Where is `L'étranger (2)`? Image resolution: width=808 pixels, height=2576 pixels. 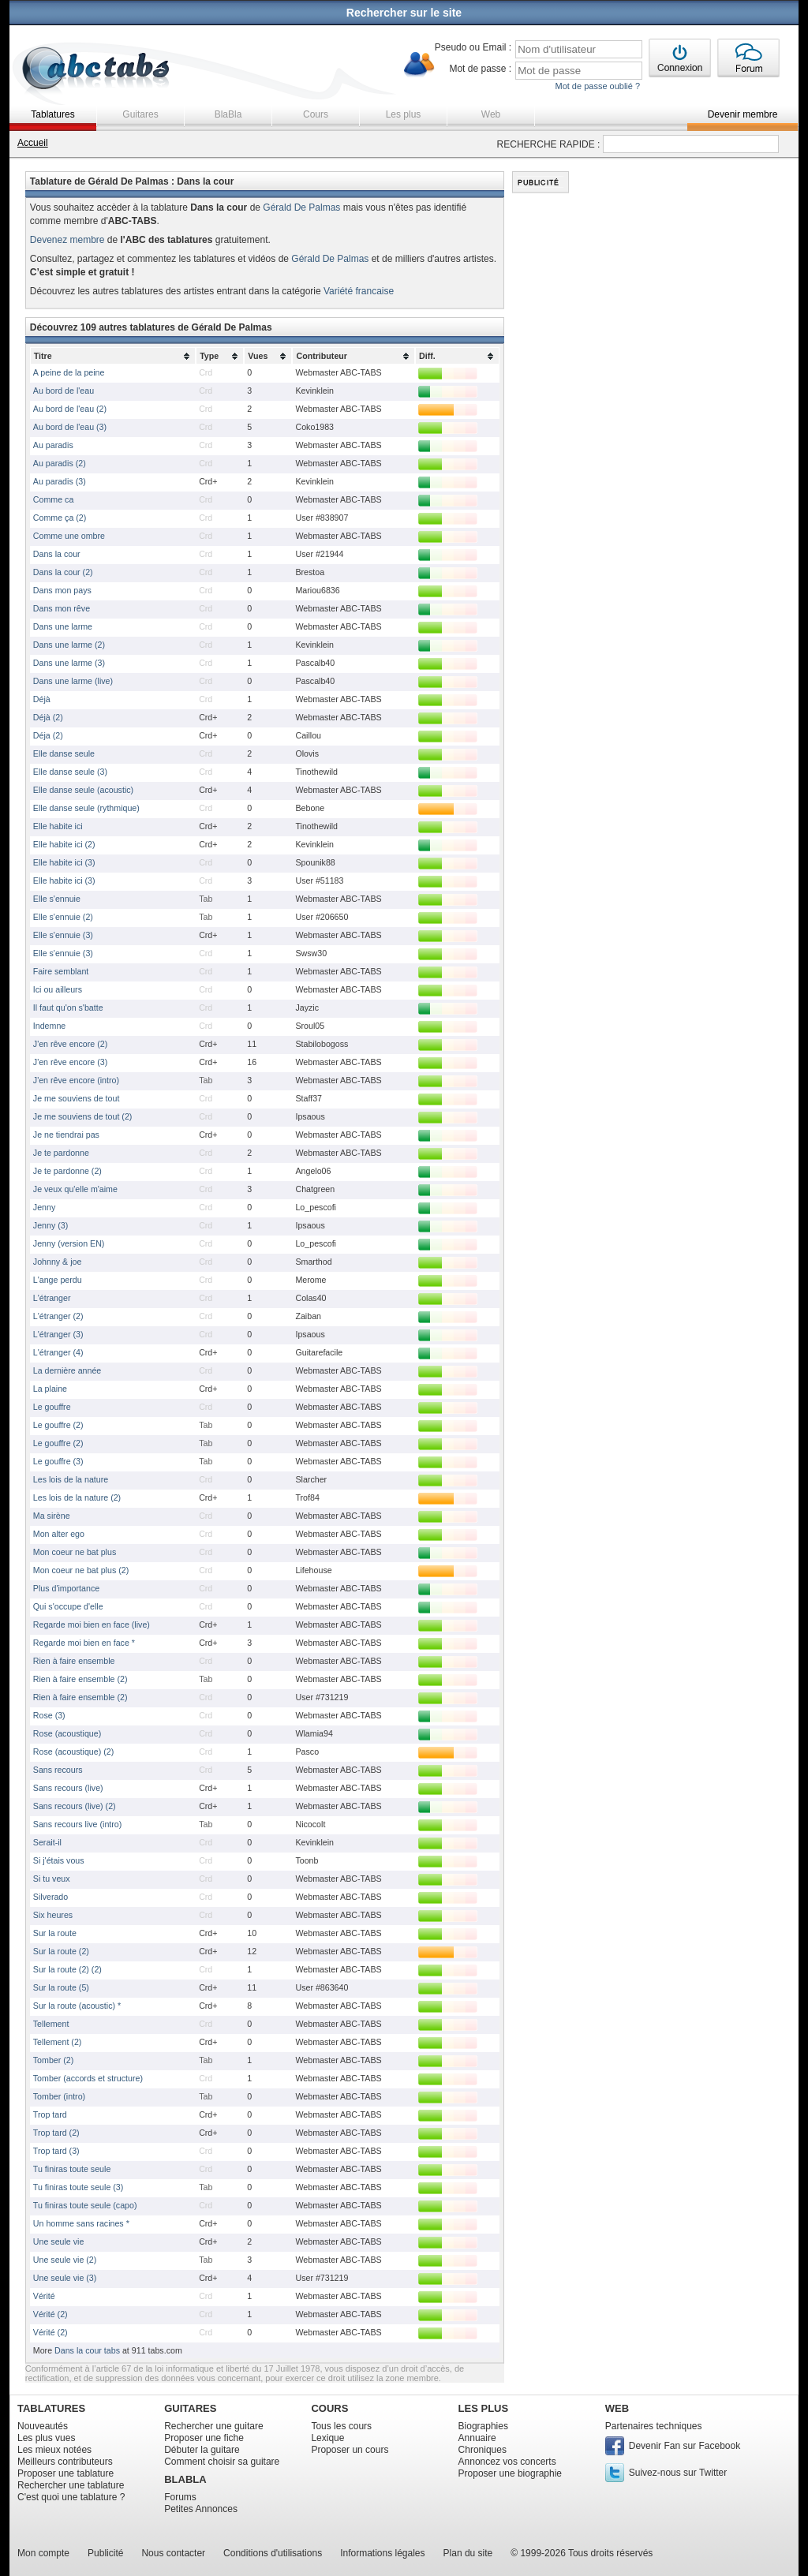 L'étranger (2) is located at coordinates (58, 1316).